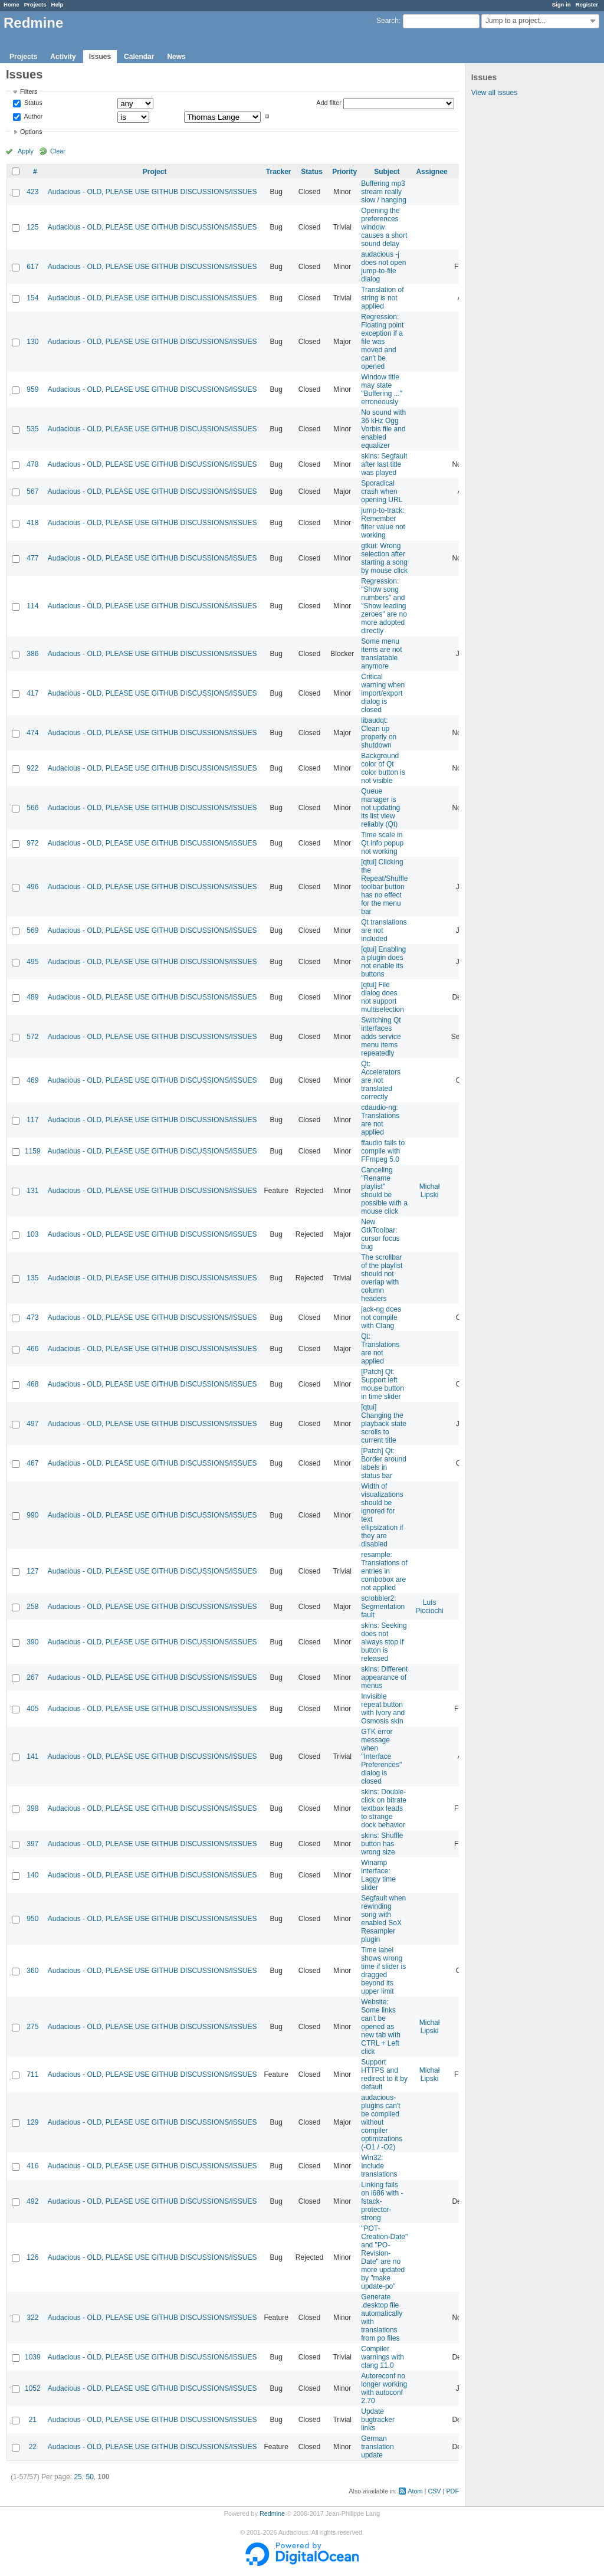 Image resolution: width=604 pixels, height=2576 pixels. What do you see at coordinates (32, 654) in the screenshot?
I see `386` at bounding box center [32, 654].